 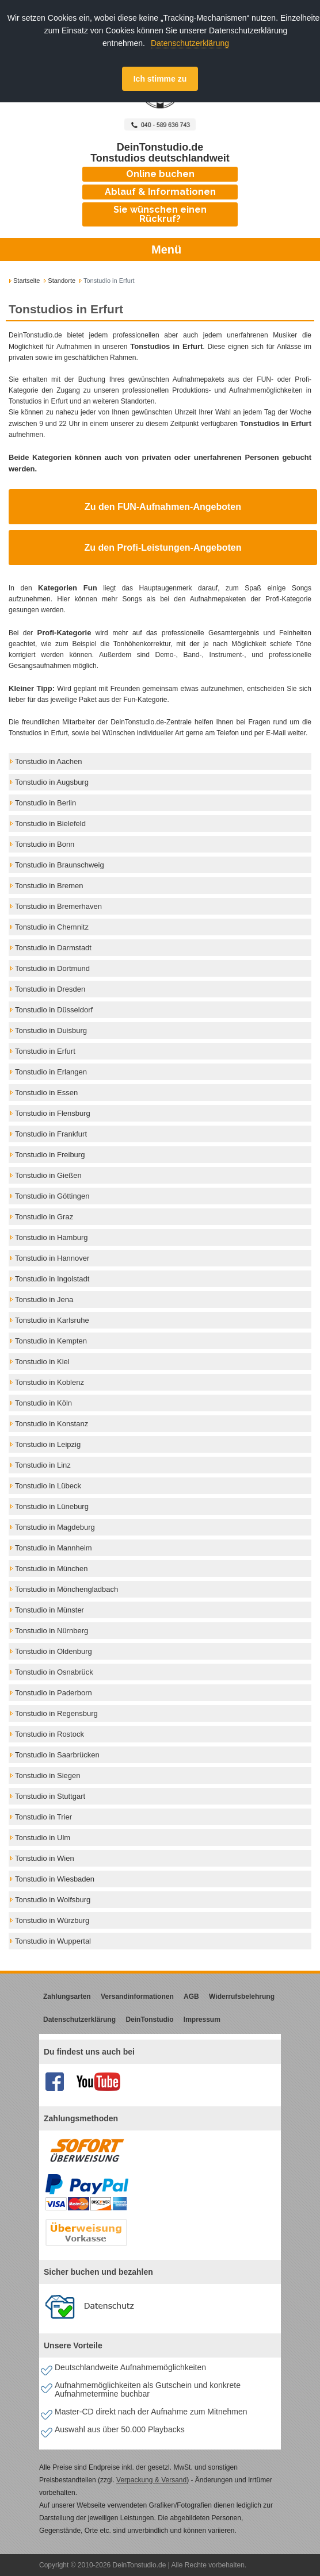 I want to click on Tonstudio in Wuppertal, so click(x=53, y=1941).